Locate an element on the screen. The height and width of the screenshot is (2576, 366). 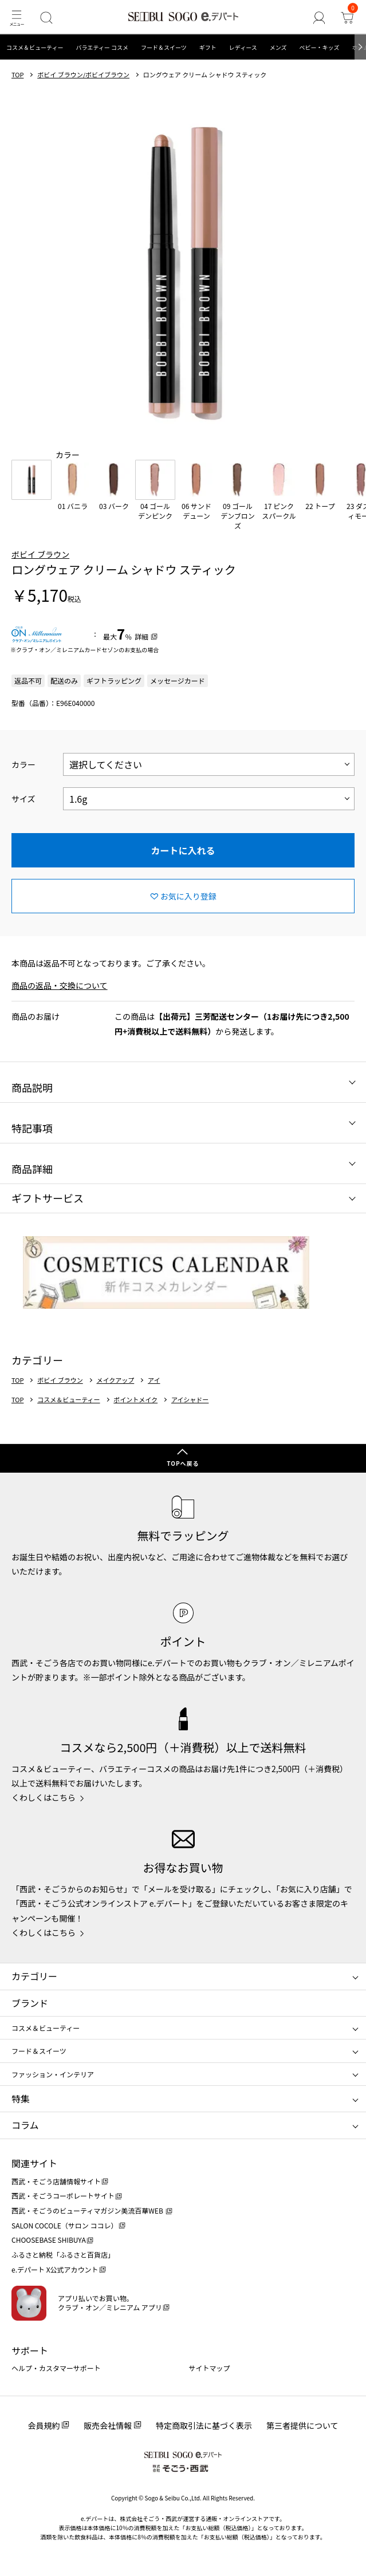
[メニュー] is located at coordinates (16, 17).